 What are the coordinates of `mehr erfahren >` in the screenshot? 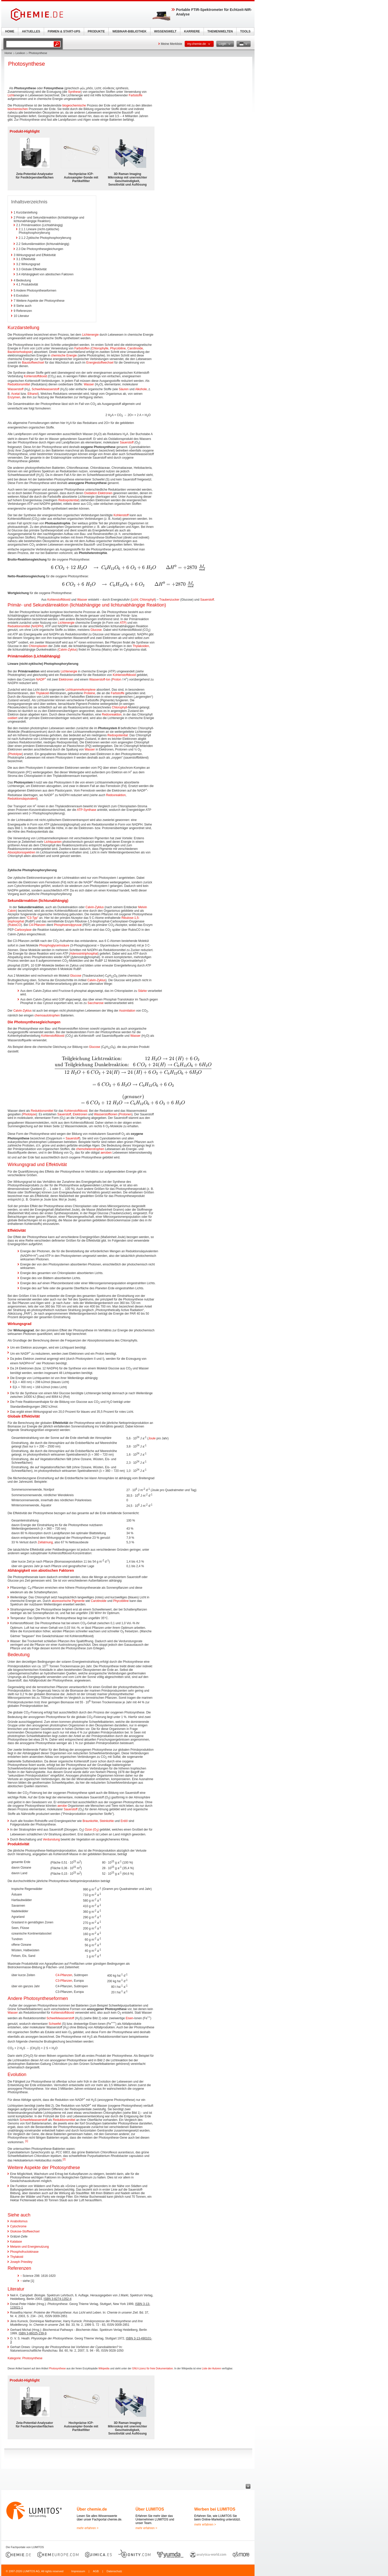 It's located at (88, 2528).